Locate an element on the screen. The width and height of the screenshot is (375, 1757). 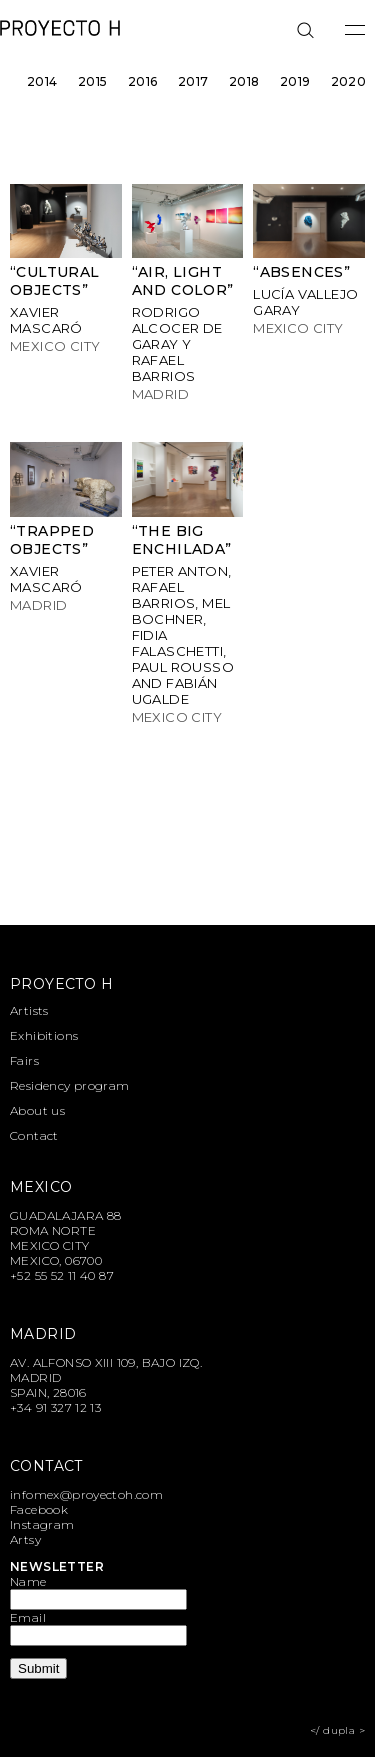
Fairs is located at coordinates (24, 1060).